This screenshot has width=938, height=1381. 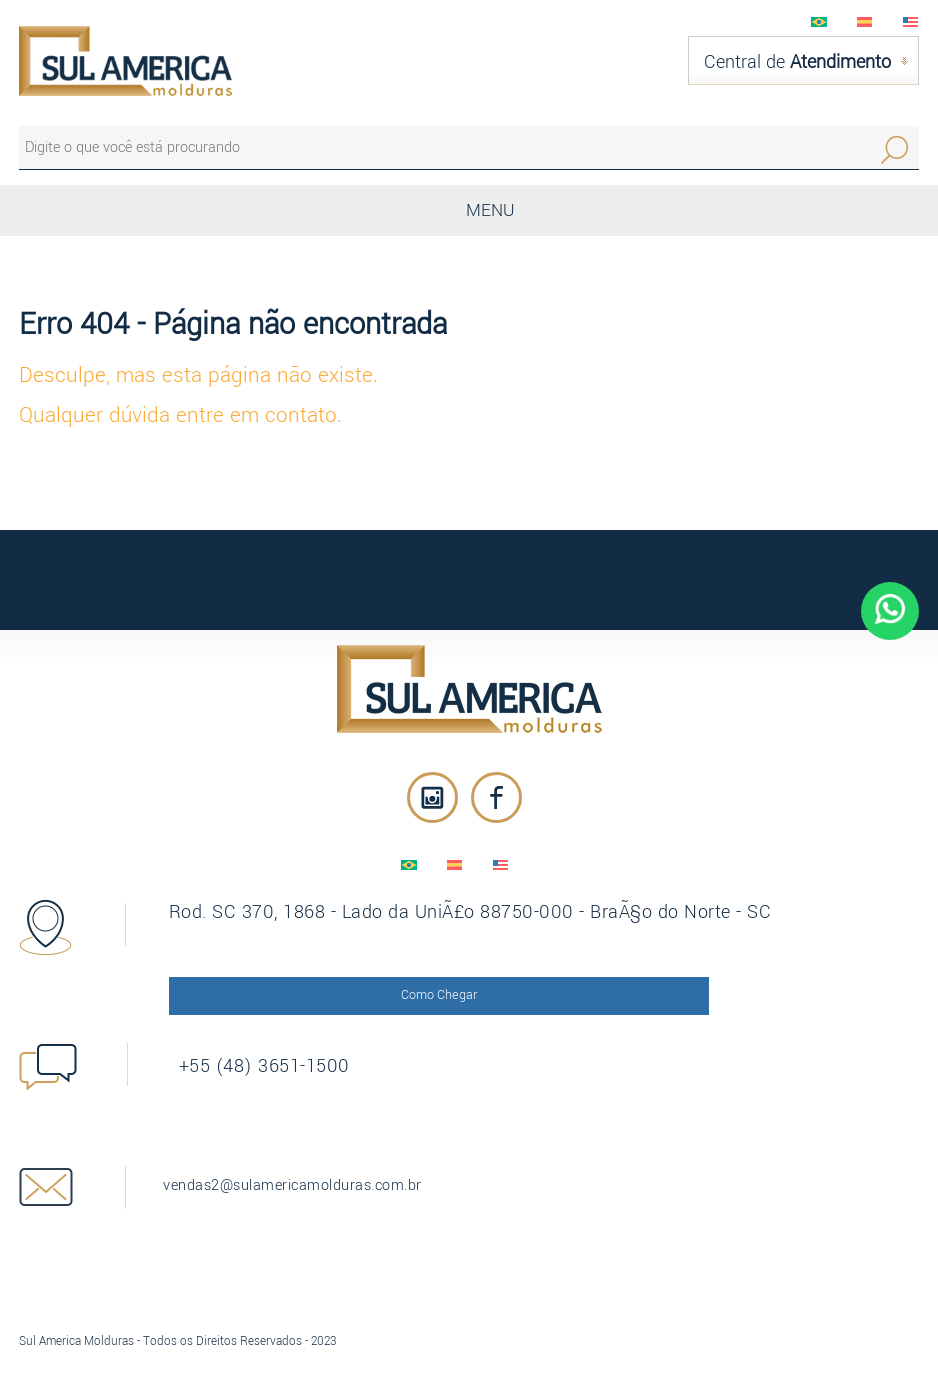 I want to click on English, so click(x=911, y=22).